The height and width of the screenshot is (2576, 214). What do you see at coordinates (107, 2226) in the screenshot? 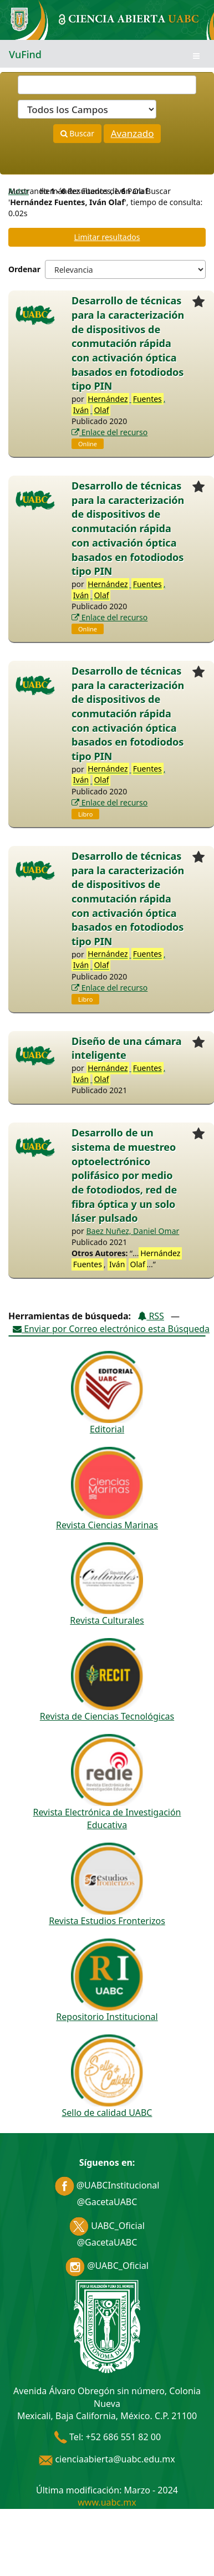
I see `UABC_Oficial` at bounding box center [107, 2226].